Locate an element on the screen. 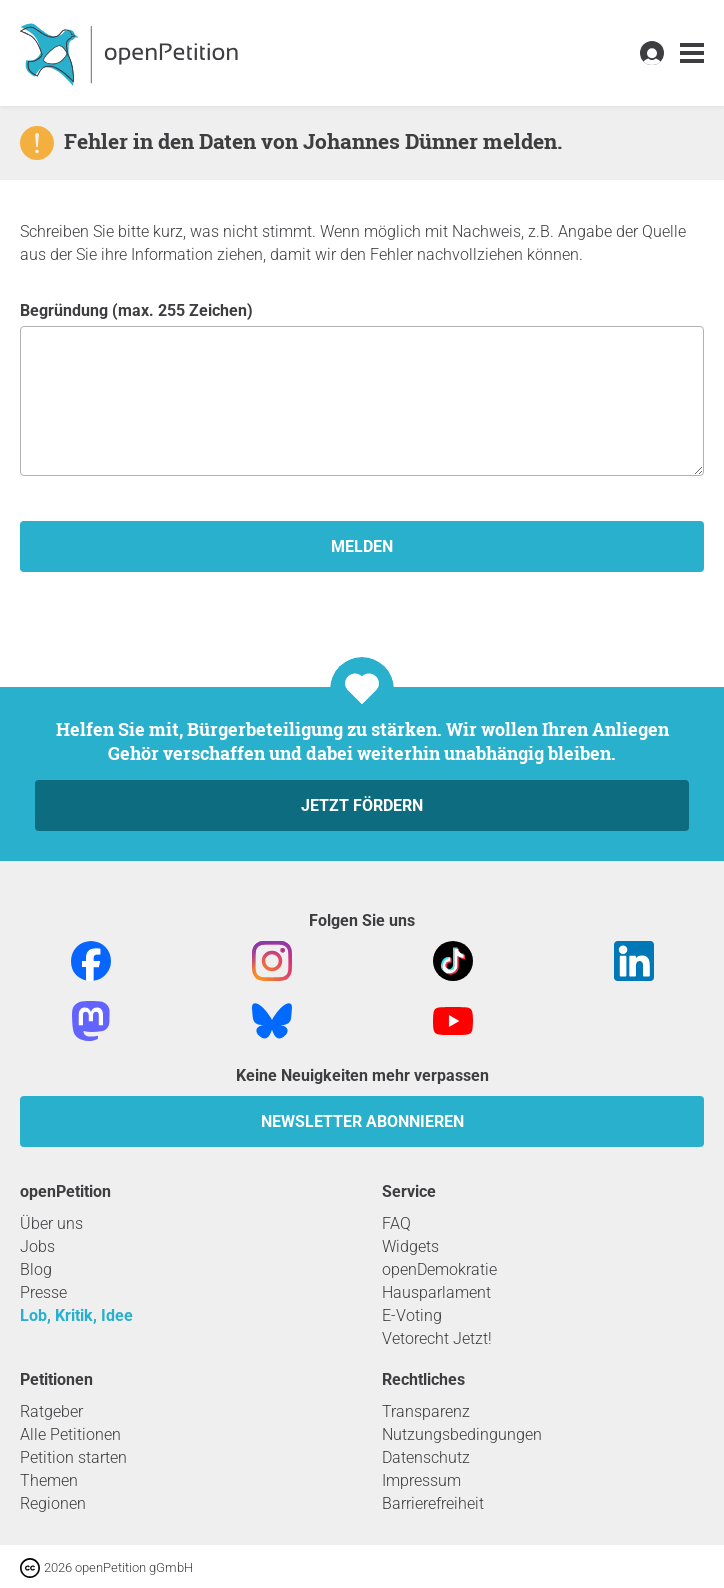  Blog is located at coordinates (36, 1269).